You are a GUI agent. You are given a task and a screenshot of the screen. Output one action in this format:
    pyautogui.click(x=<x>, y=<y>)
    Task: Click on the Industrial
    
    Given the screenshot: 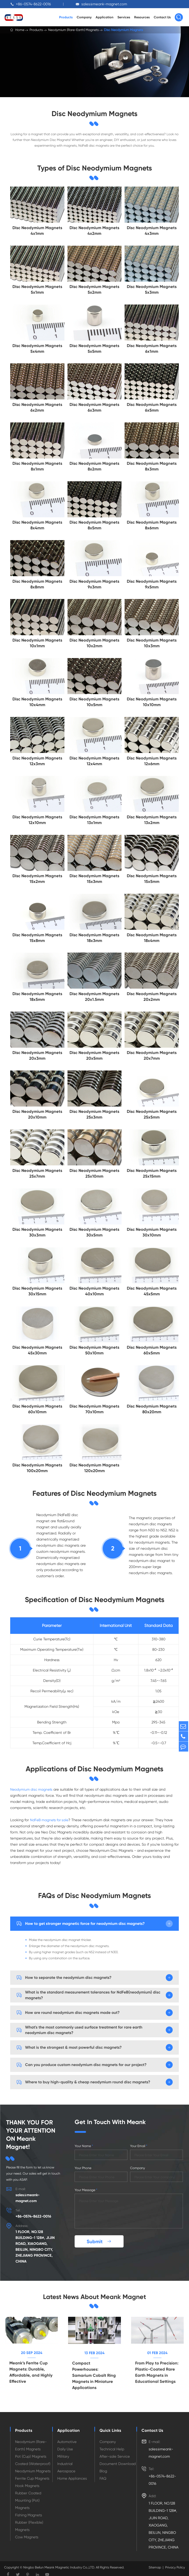 What is the action you would take?
    pyautogui.click(x=65, y=2458)
    